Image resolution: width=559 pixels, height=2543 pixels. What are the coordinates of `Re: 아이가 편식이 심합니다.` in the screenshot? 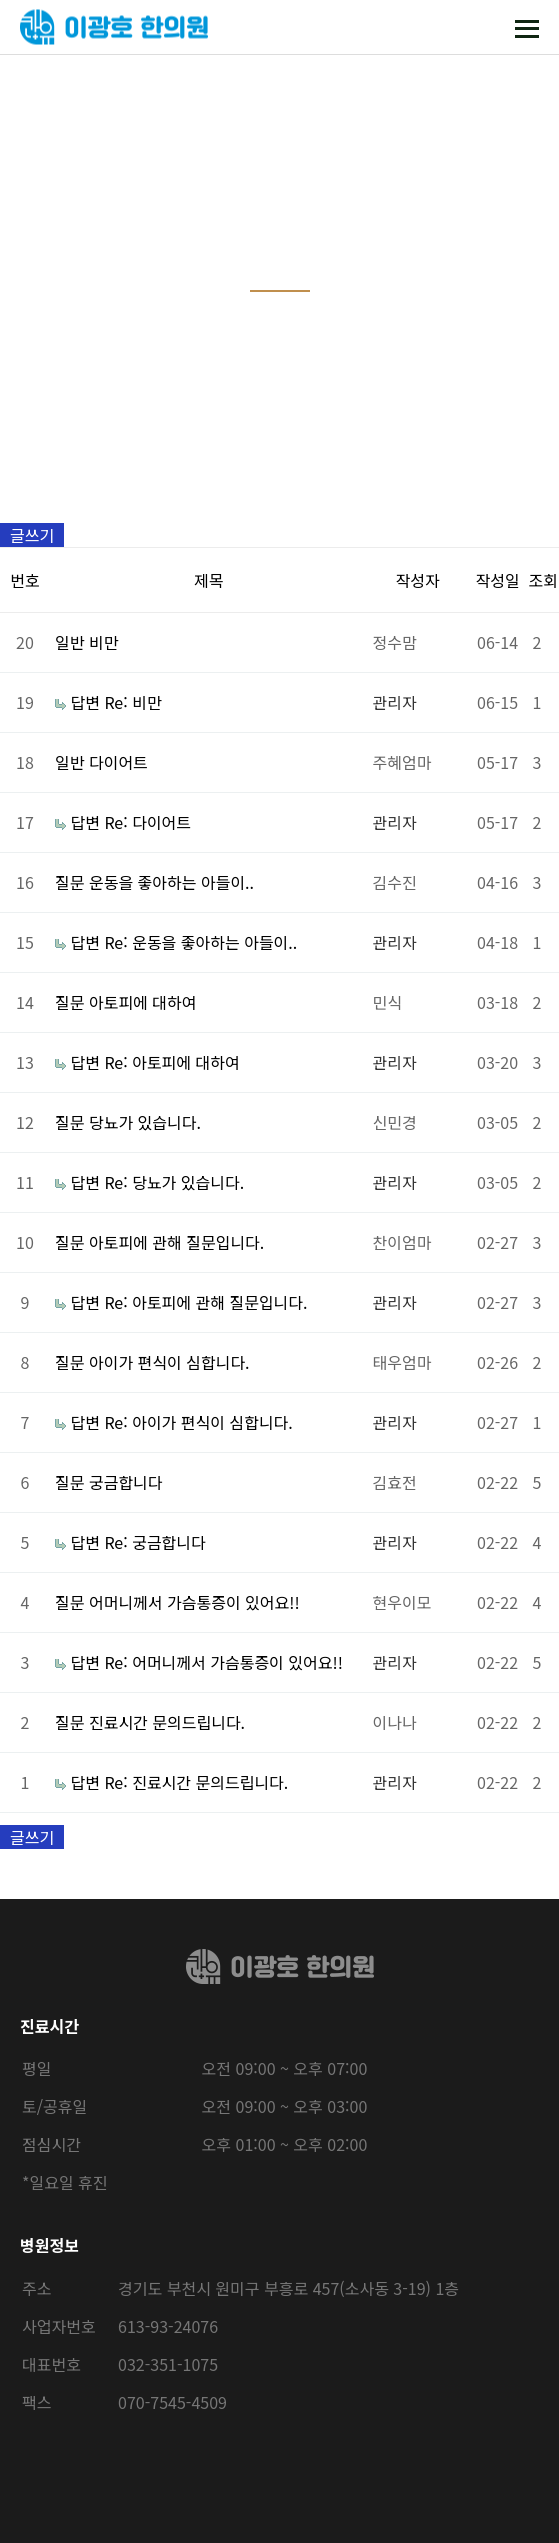 It's located at (198, 1422).